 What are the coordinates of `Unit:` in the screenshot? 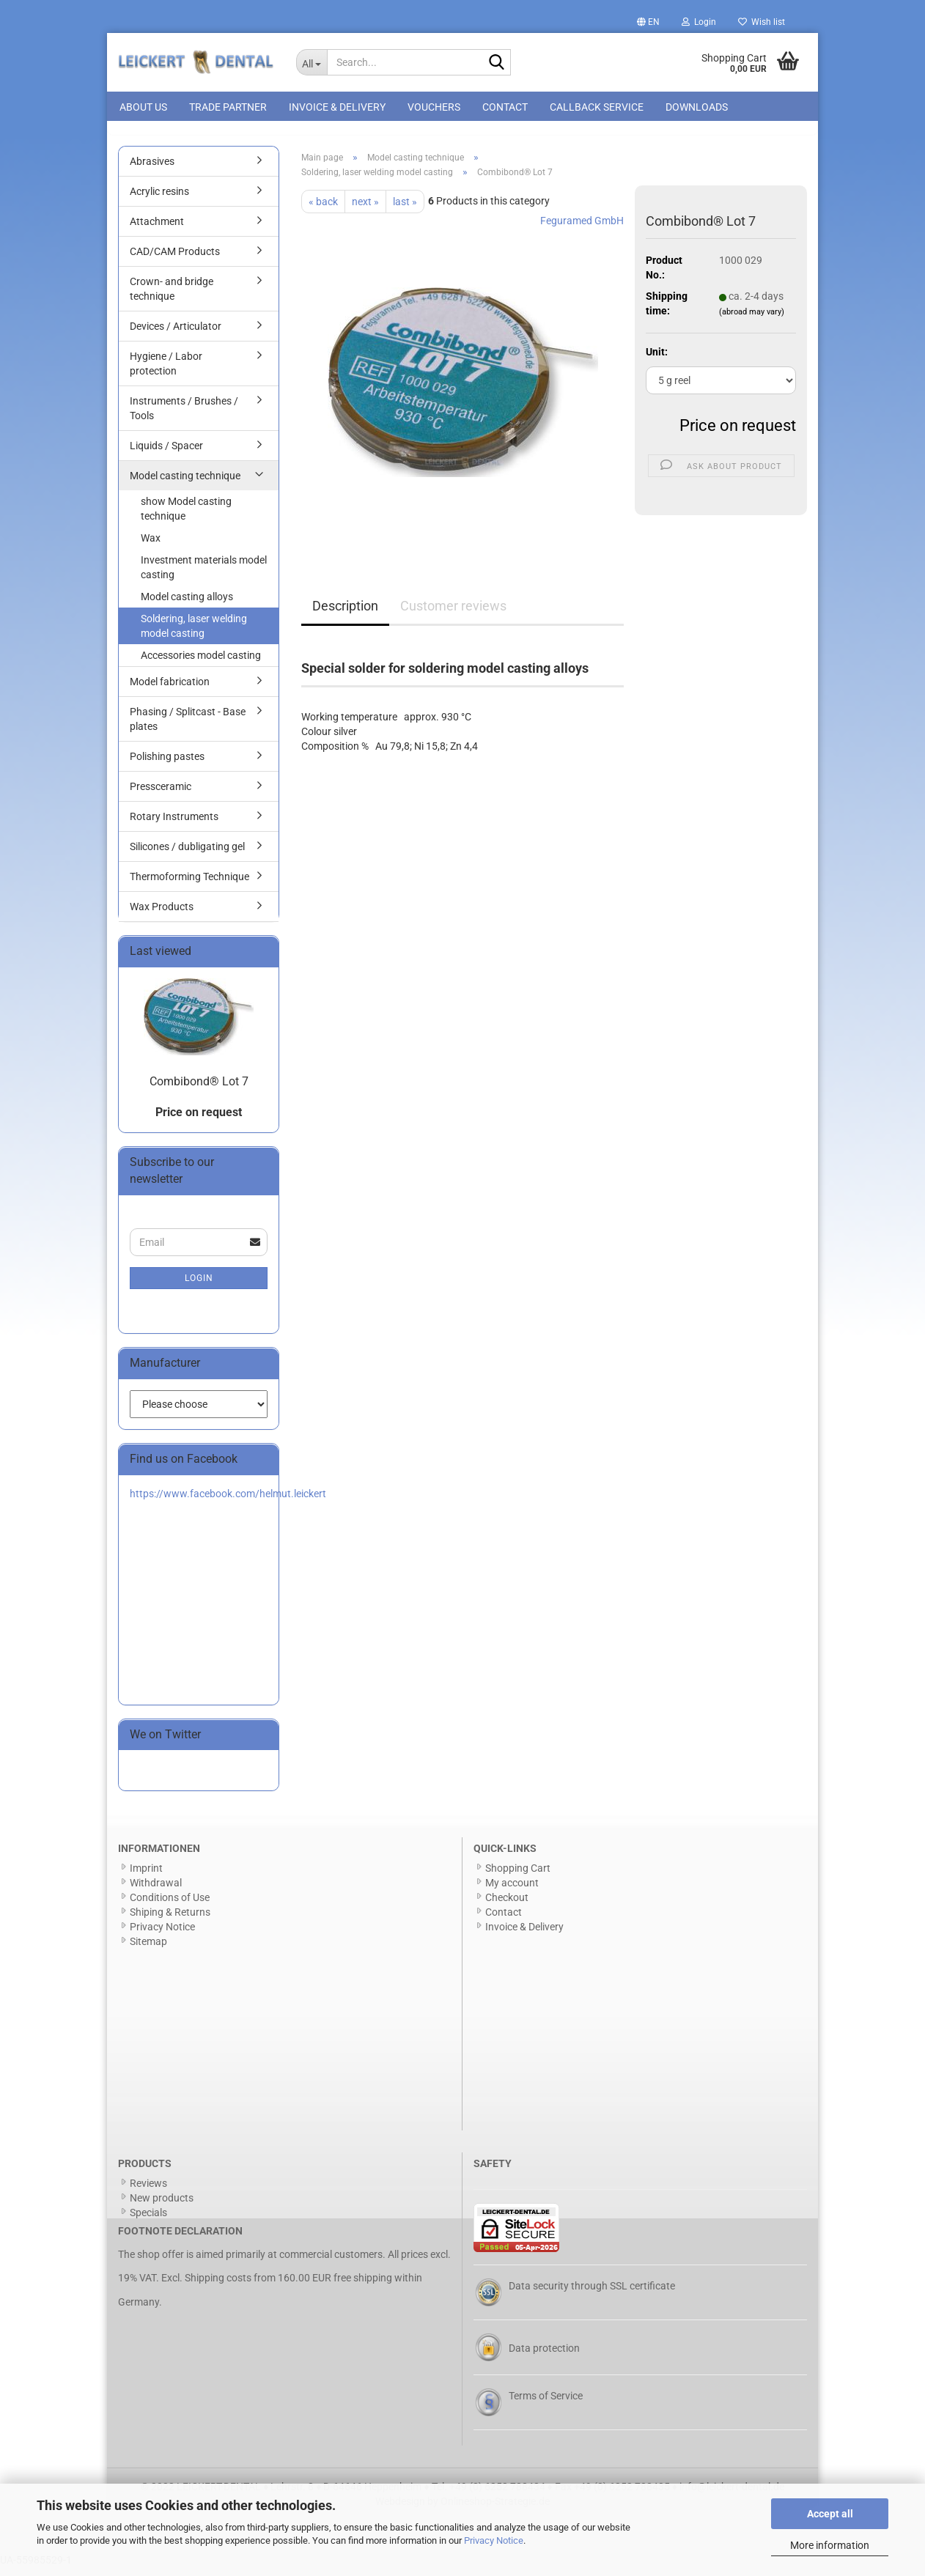 It's located at (657, 360).